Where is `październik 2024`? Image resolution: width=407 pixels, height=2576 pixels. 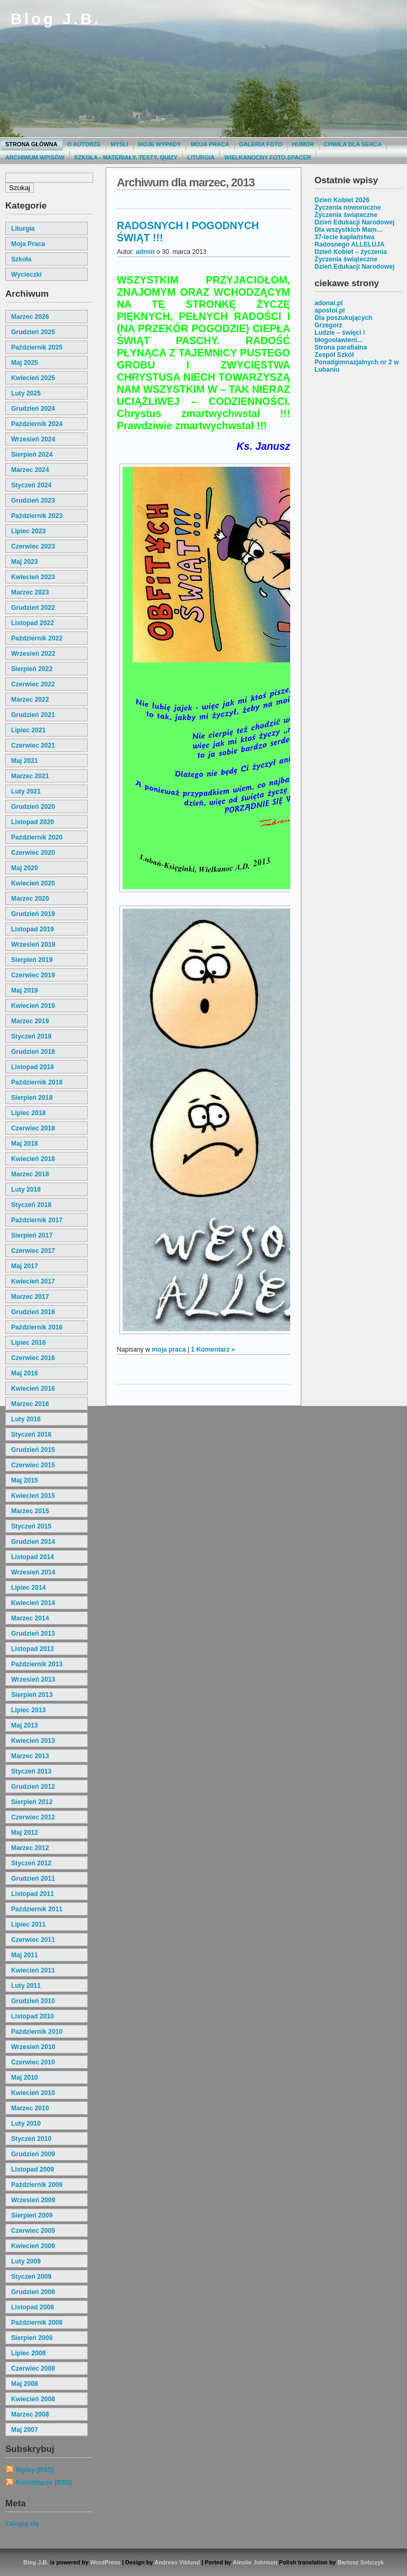 październik 2024 is located at coordinates (36, 424).